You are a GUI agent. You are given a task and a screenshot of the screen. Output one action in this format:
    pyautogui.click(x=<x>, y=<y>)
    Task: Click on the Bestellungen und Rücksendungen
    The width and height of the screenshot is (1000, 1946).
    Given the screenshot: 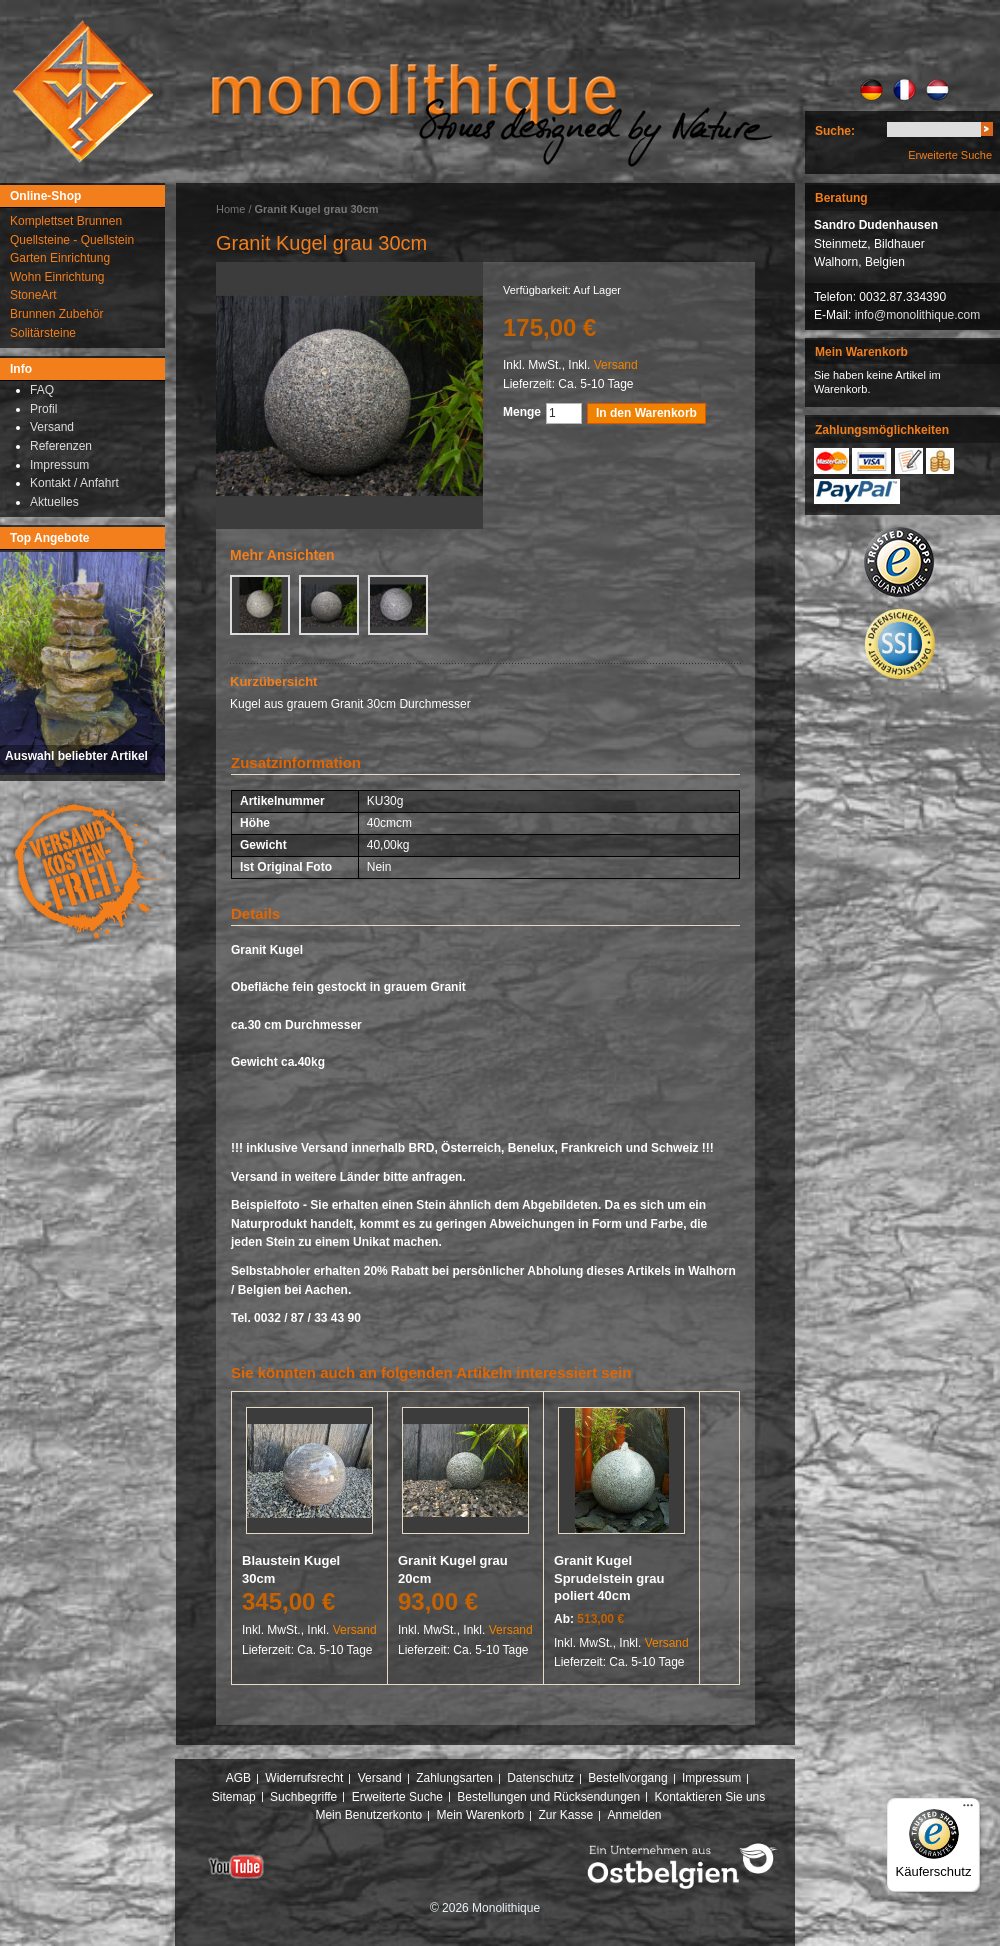 What is the action you would take?
    pyautogui.click(x=548, y=1797)
    